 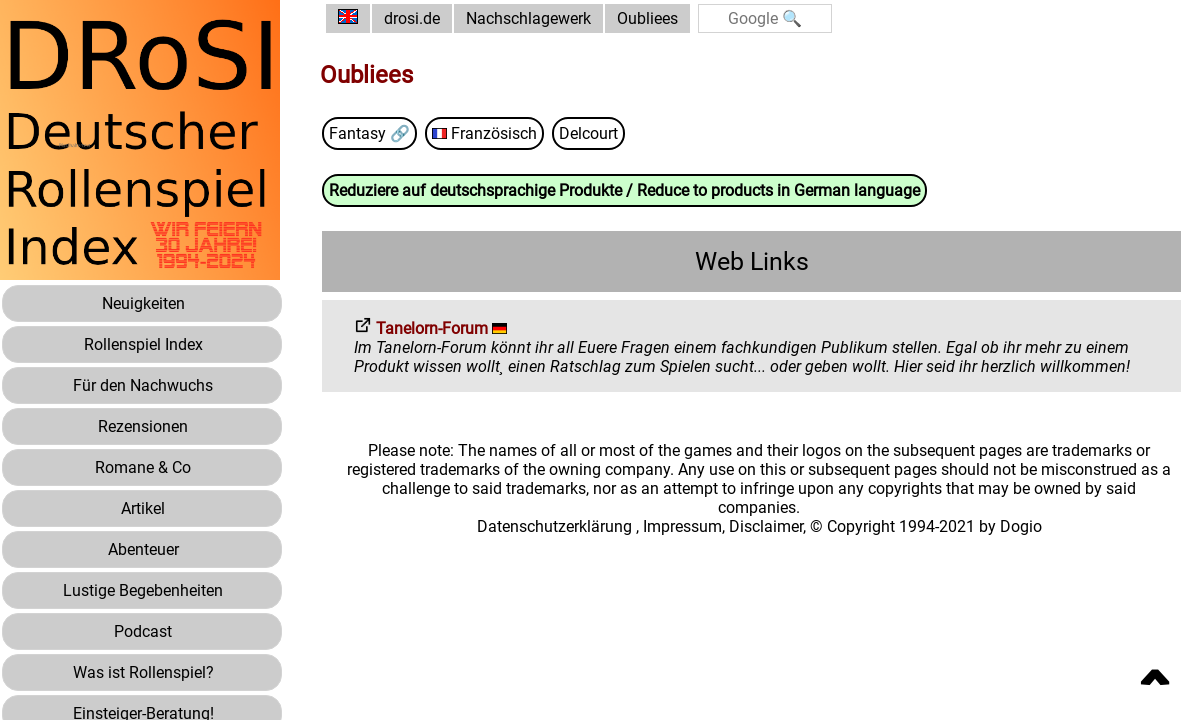 I want to click on Delcourt, so click(x=588, y=133).